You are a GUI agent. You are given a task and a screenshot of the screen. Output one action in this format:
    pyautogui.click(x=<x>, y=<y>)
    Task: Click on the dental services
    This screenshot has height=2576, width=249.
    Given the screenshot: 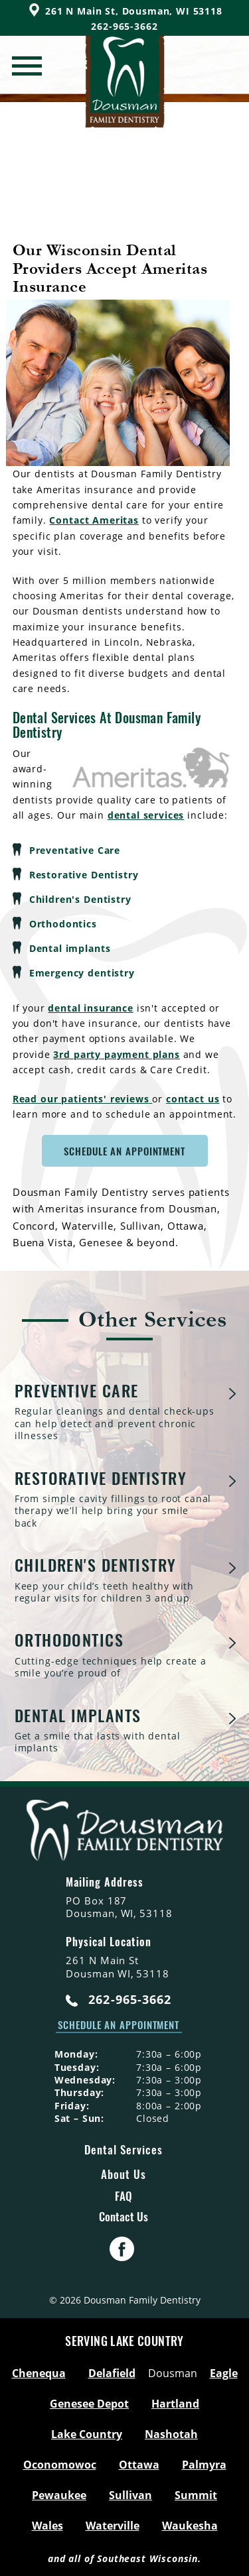 What is the action you would take?
    pyautogui.click(x=146, y=815)
    